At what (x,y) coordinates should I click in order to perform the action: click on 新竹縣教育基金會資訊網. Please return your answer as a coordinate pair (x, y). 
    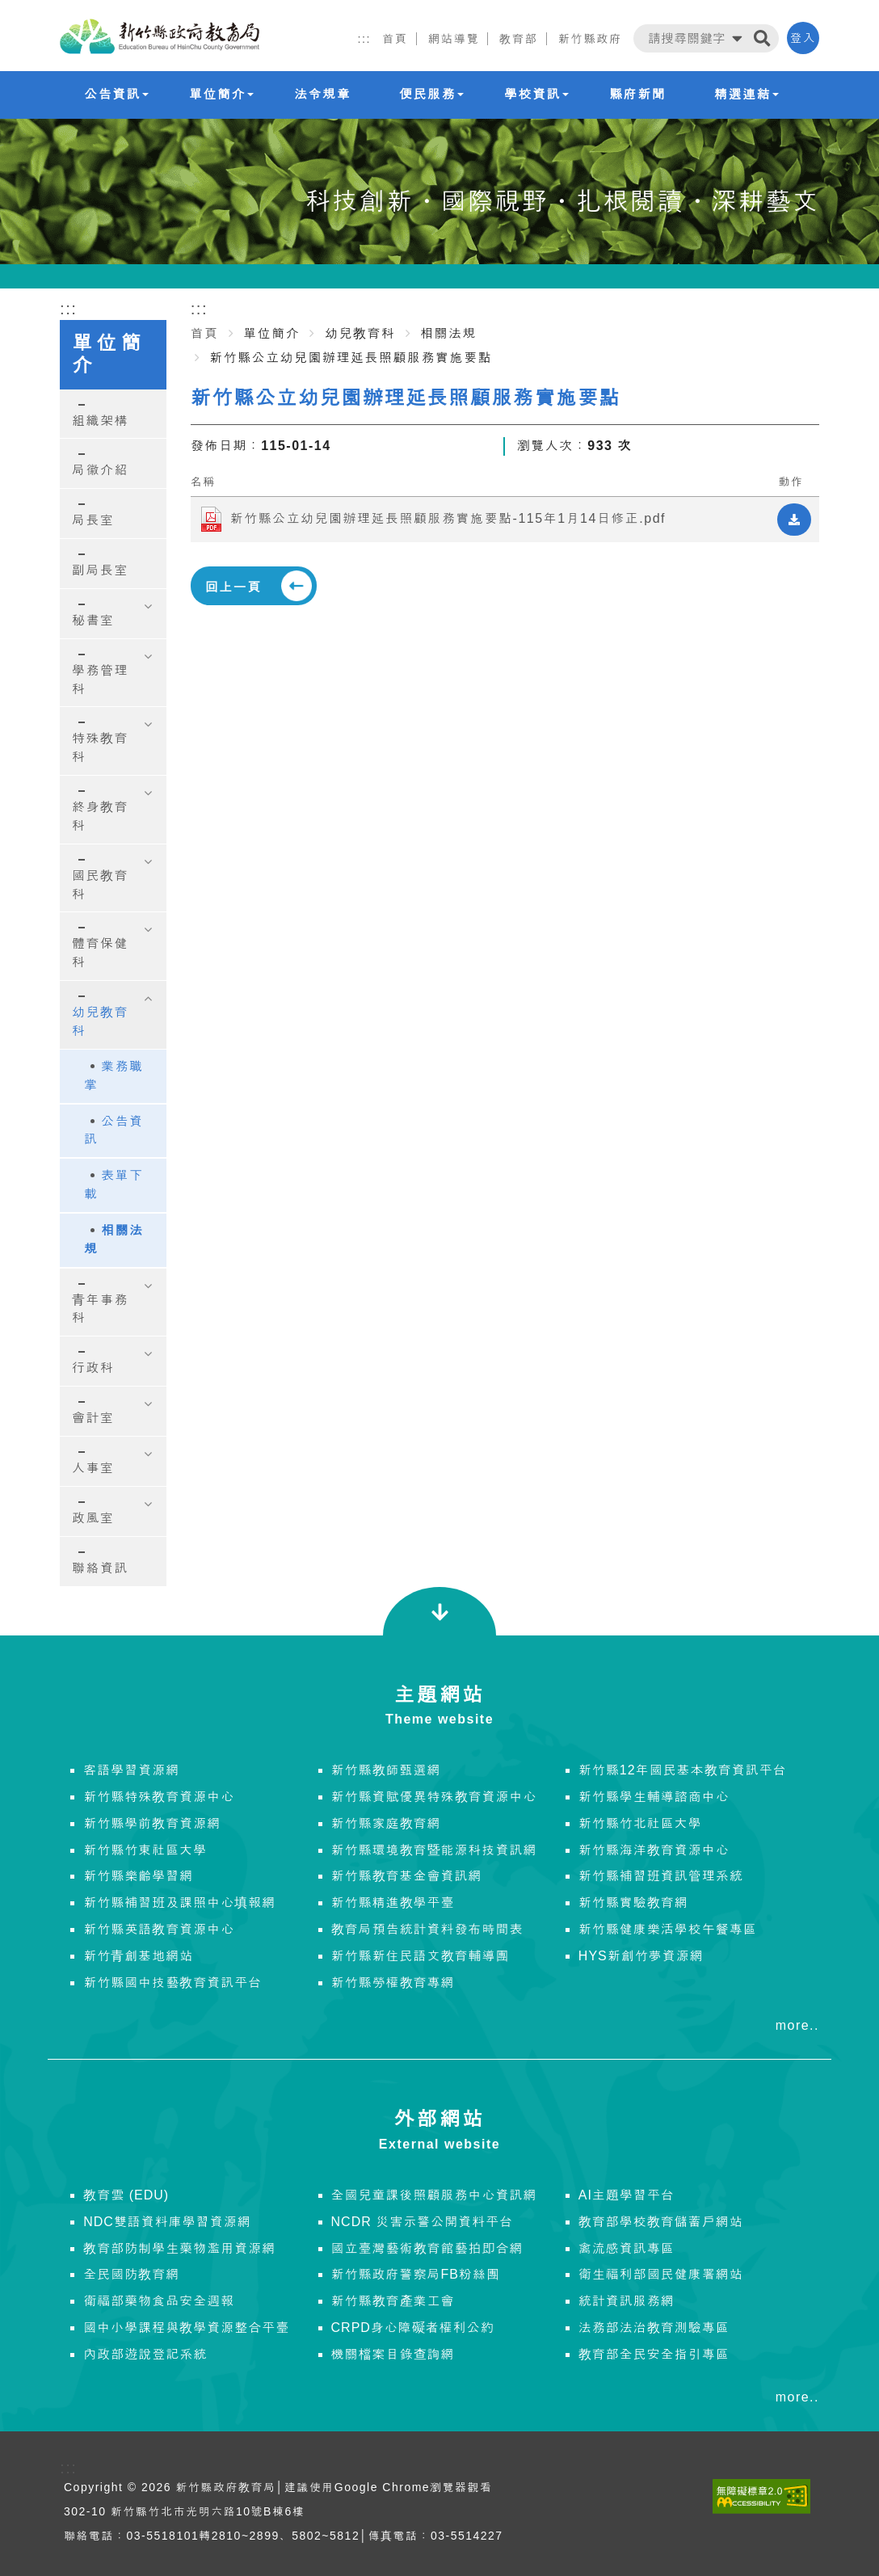
    Looking at the image, I should click on (406, 1876).